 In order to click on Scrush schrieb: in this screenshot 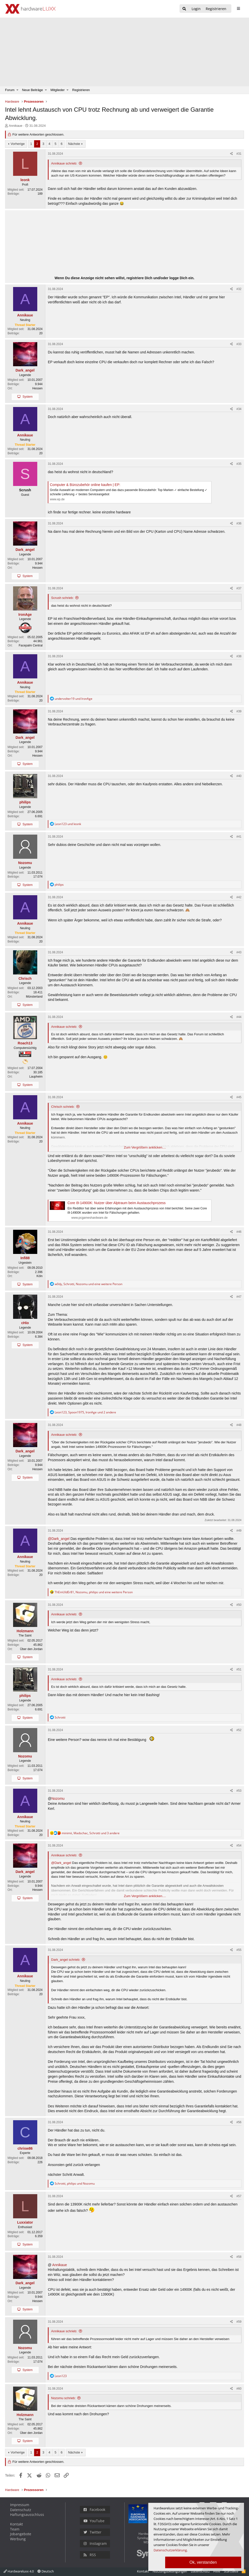, I will do `click(62, 598)`.